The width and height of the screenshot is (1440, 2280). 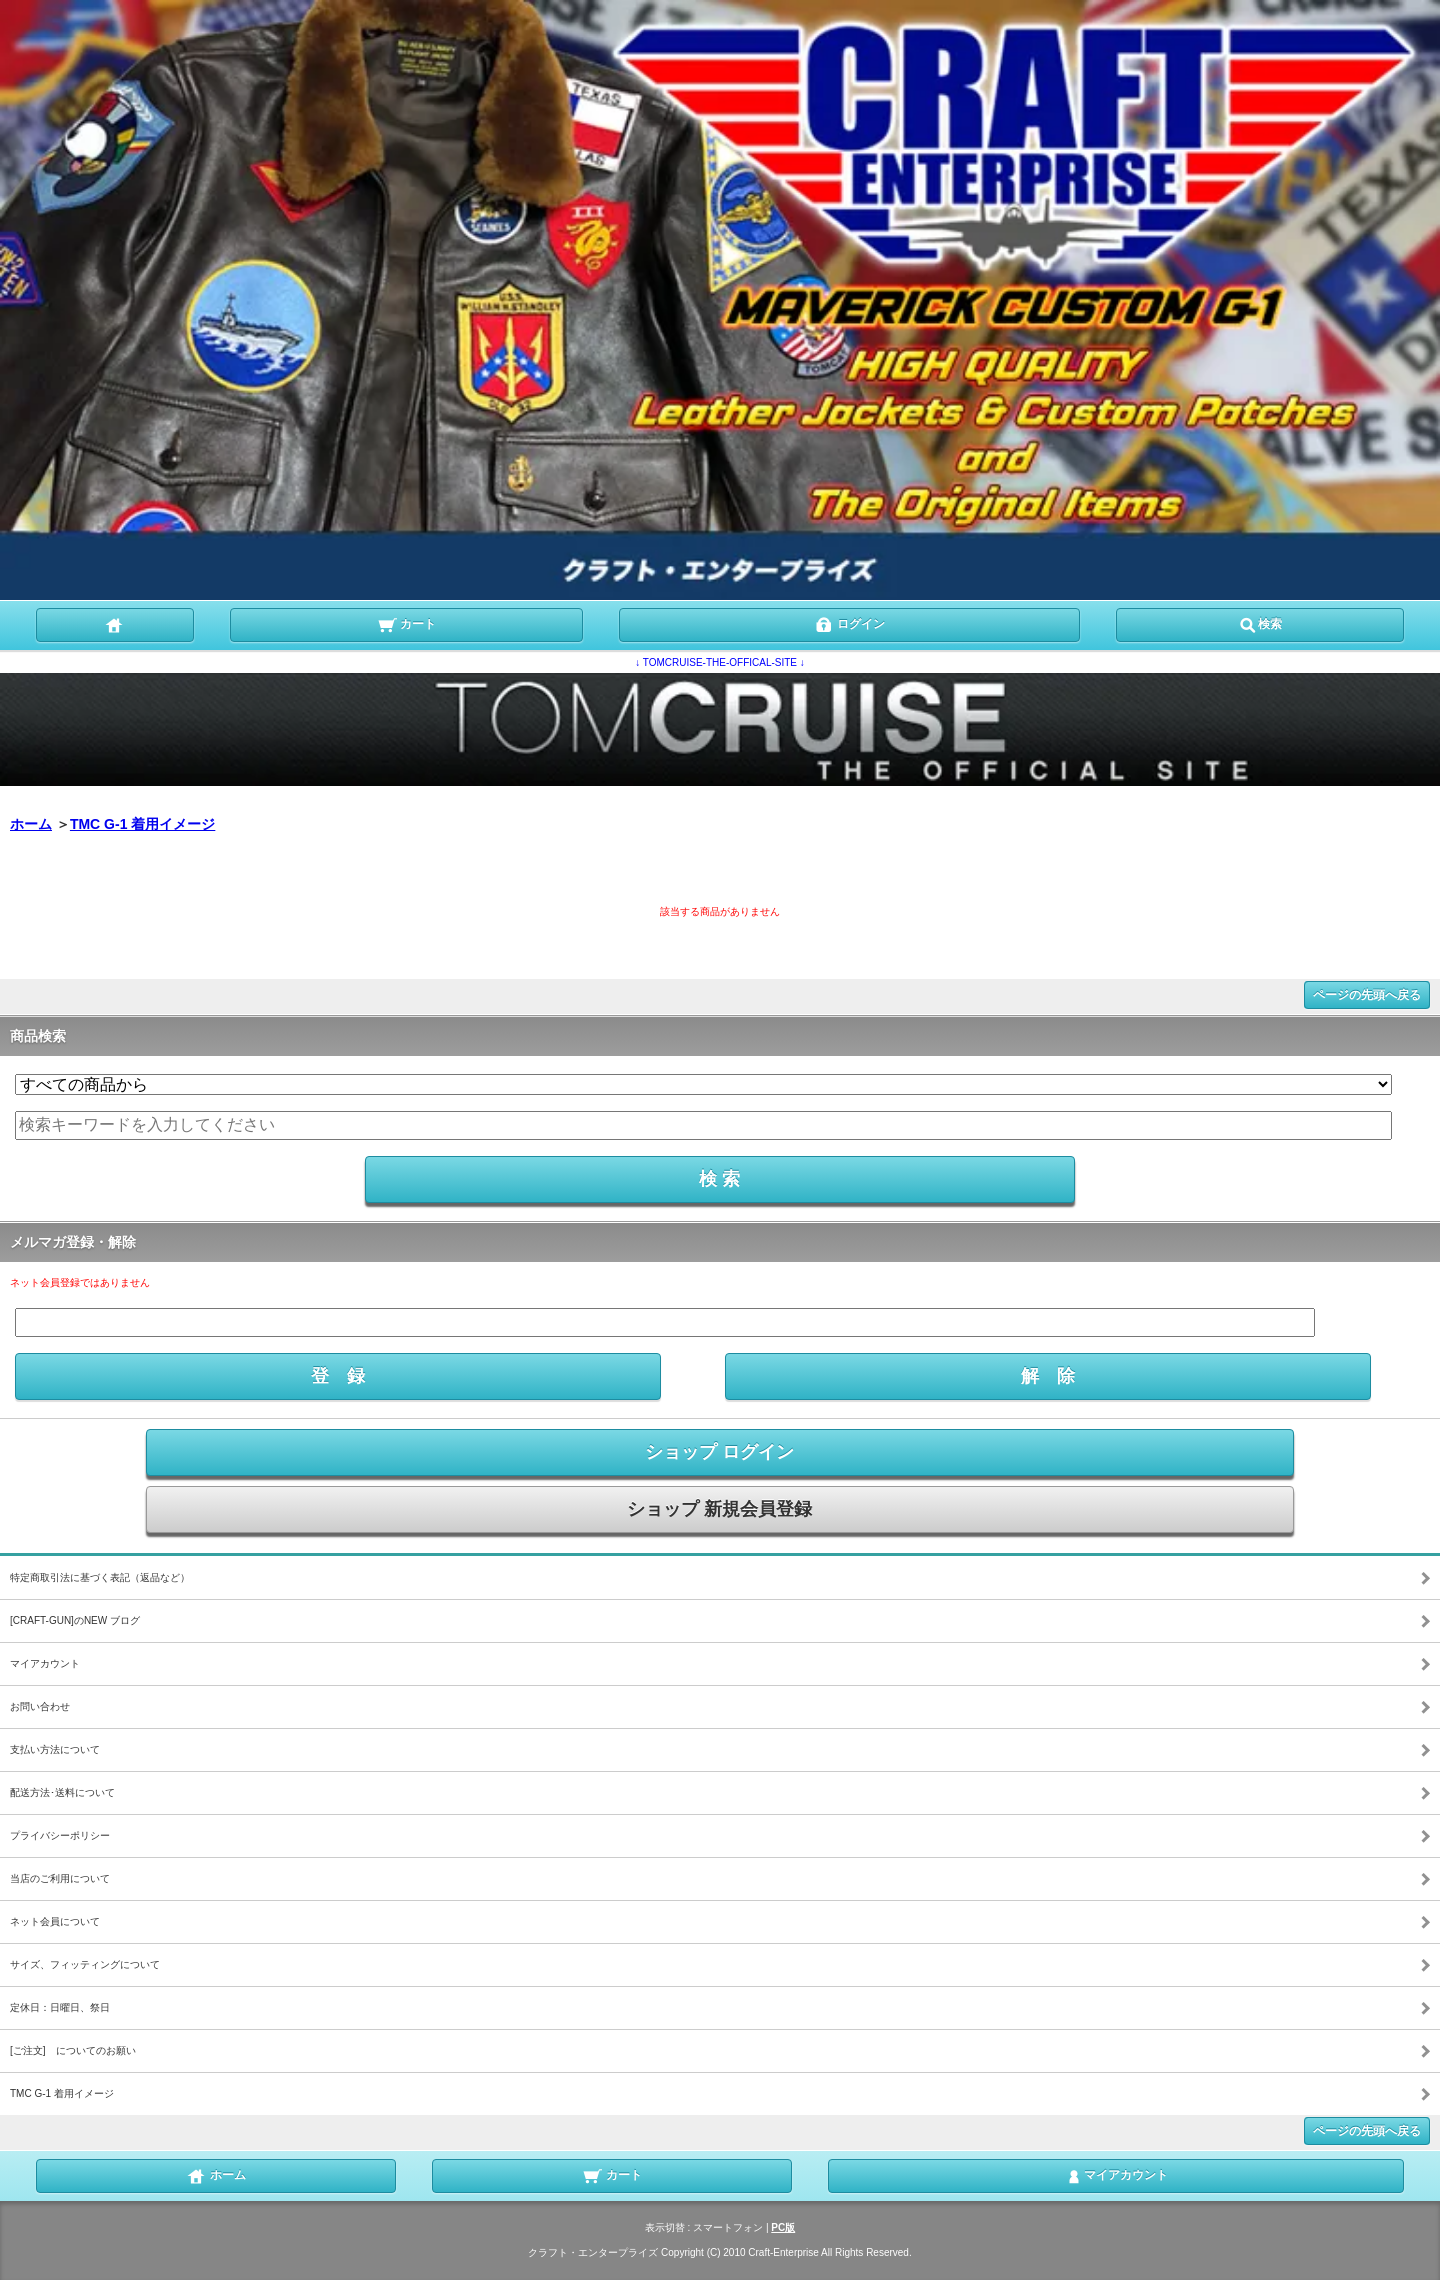 What do you see at coordinates (719, 1509) in the screenshot?
I see `ショップ 新規会員登録` at bounding box center [719, 1509].